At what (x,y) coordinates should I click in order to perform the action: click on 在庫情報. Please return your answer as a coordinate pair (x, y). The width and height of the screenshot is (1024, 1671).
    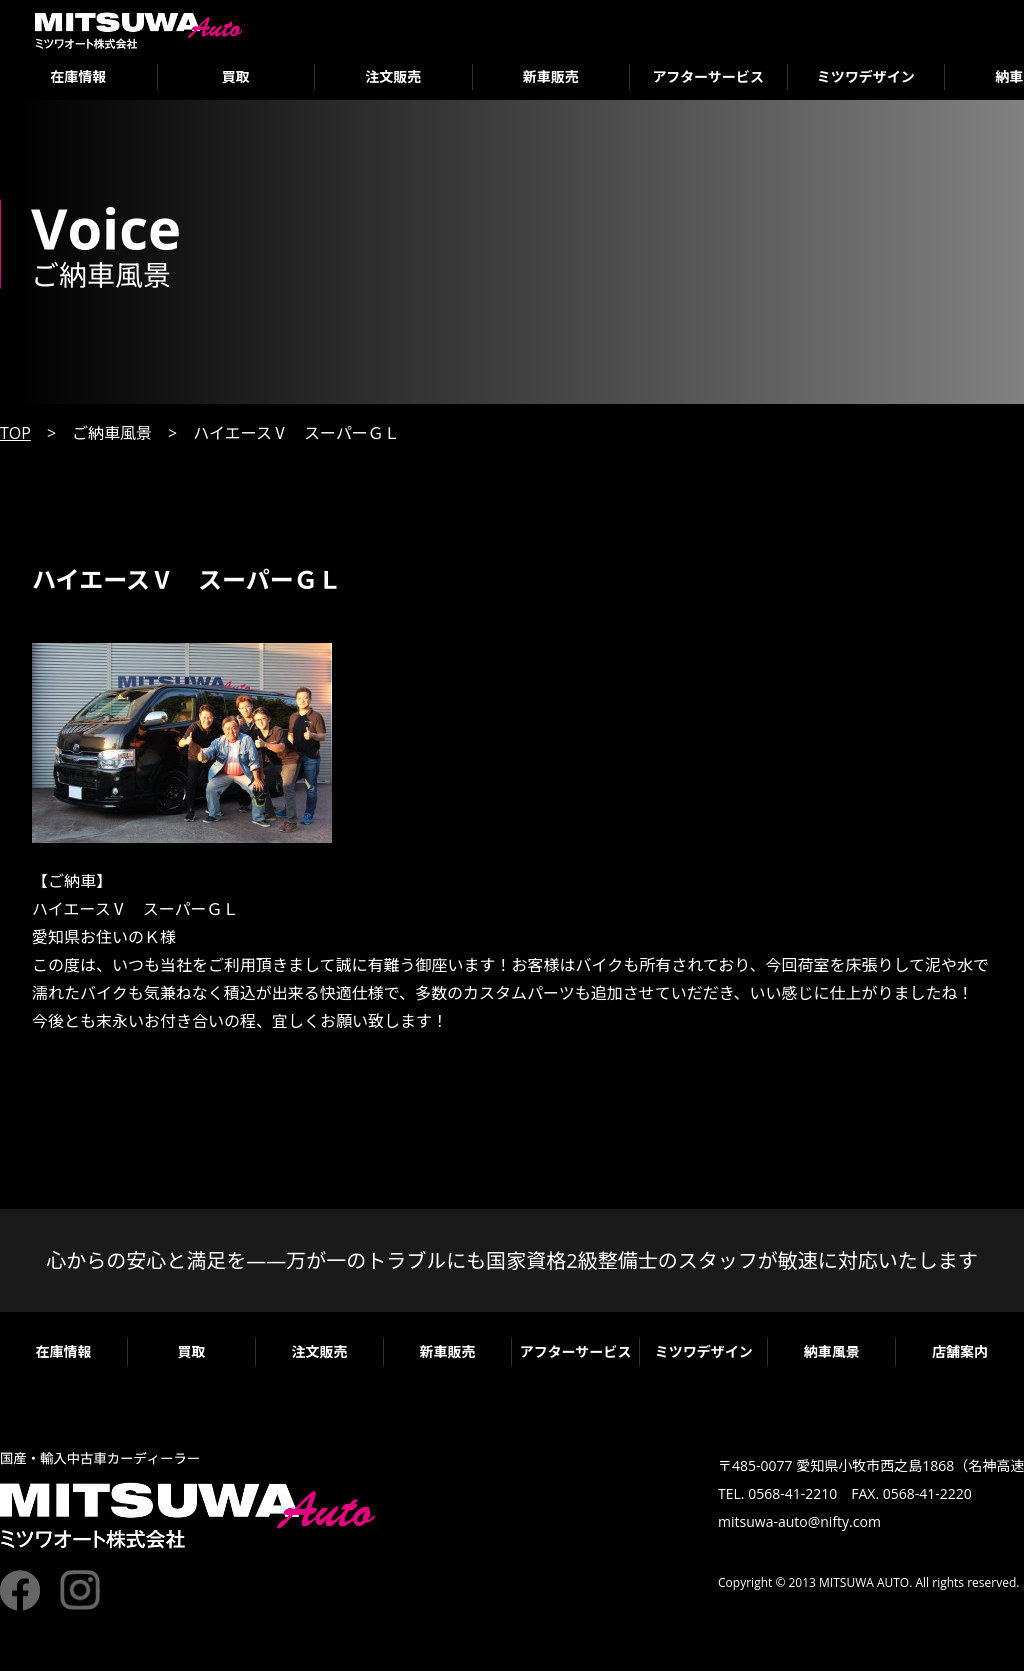
    Looking at the image, I should click on (78, 76).